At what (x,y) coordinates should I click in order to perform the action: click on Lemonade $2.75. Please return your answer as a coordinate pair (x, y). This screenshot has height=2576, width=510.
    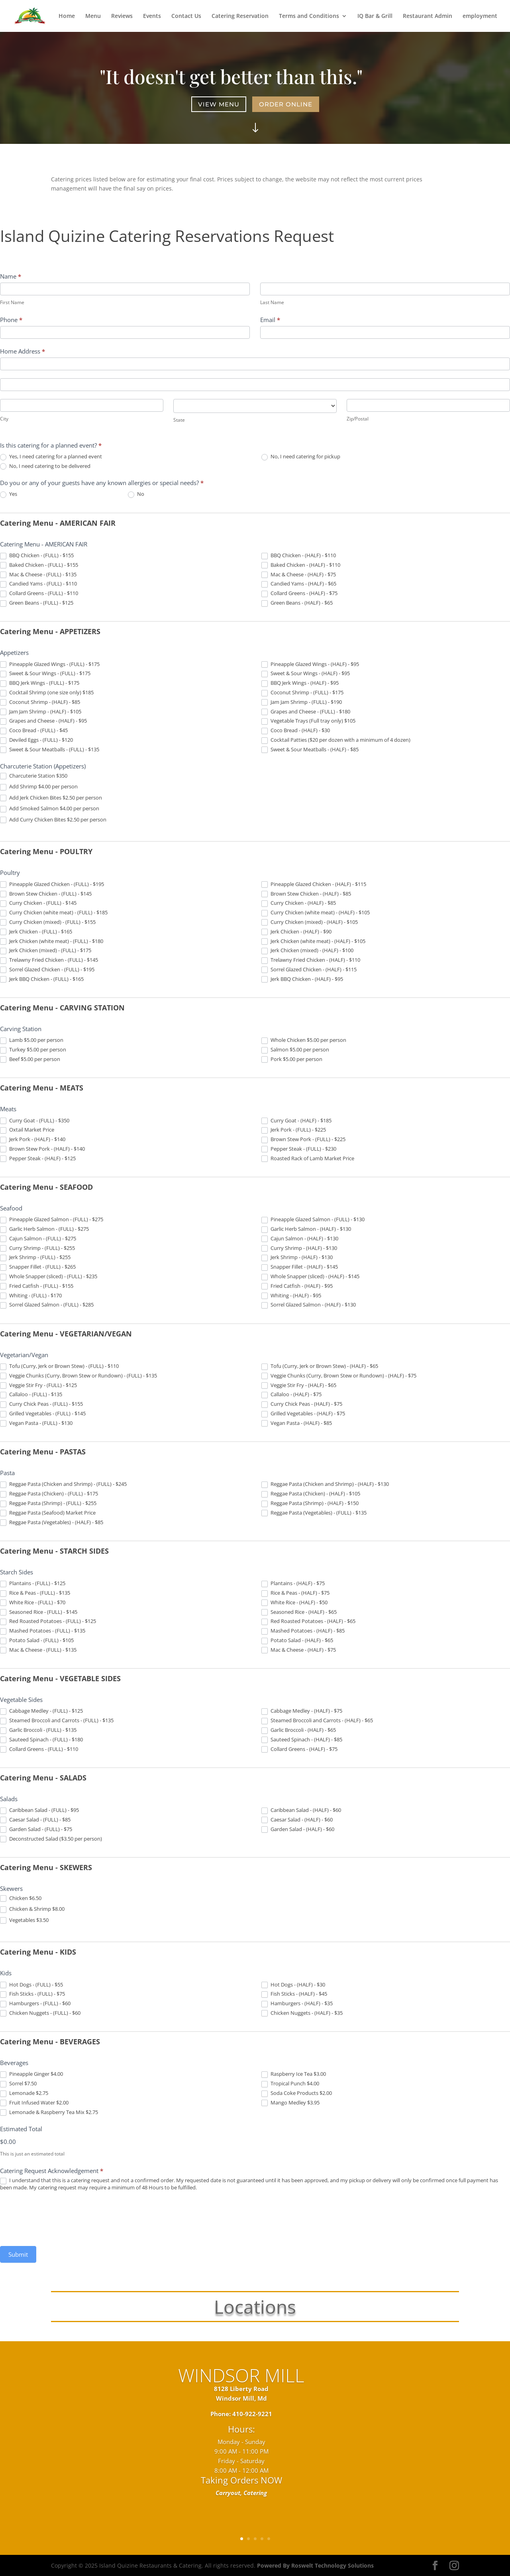
    Looking at the image, I should click on (24, 2093).